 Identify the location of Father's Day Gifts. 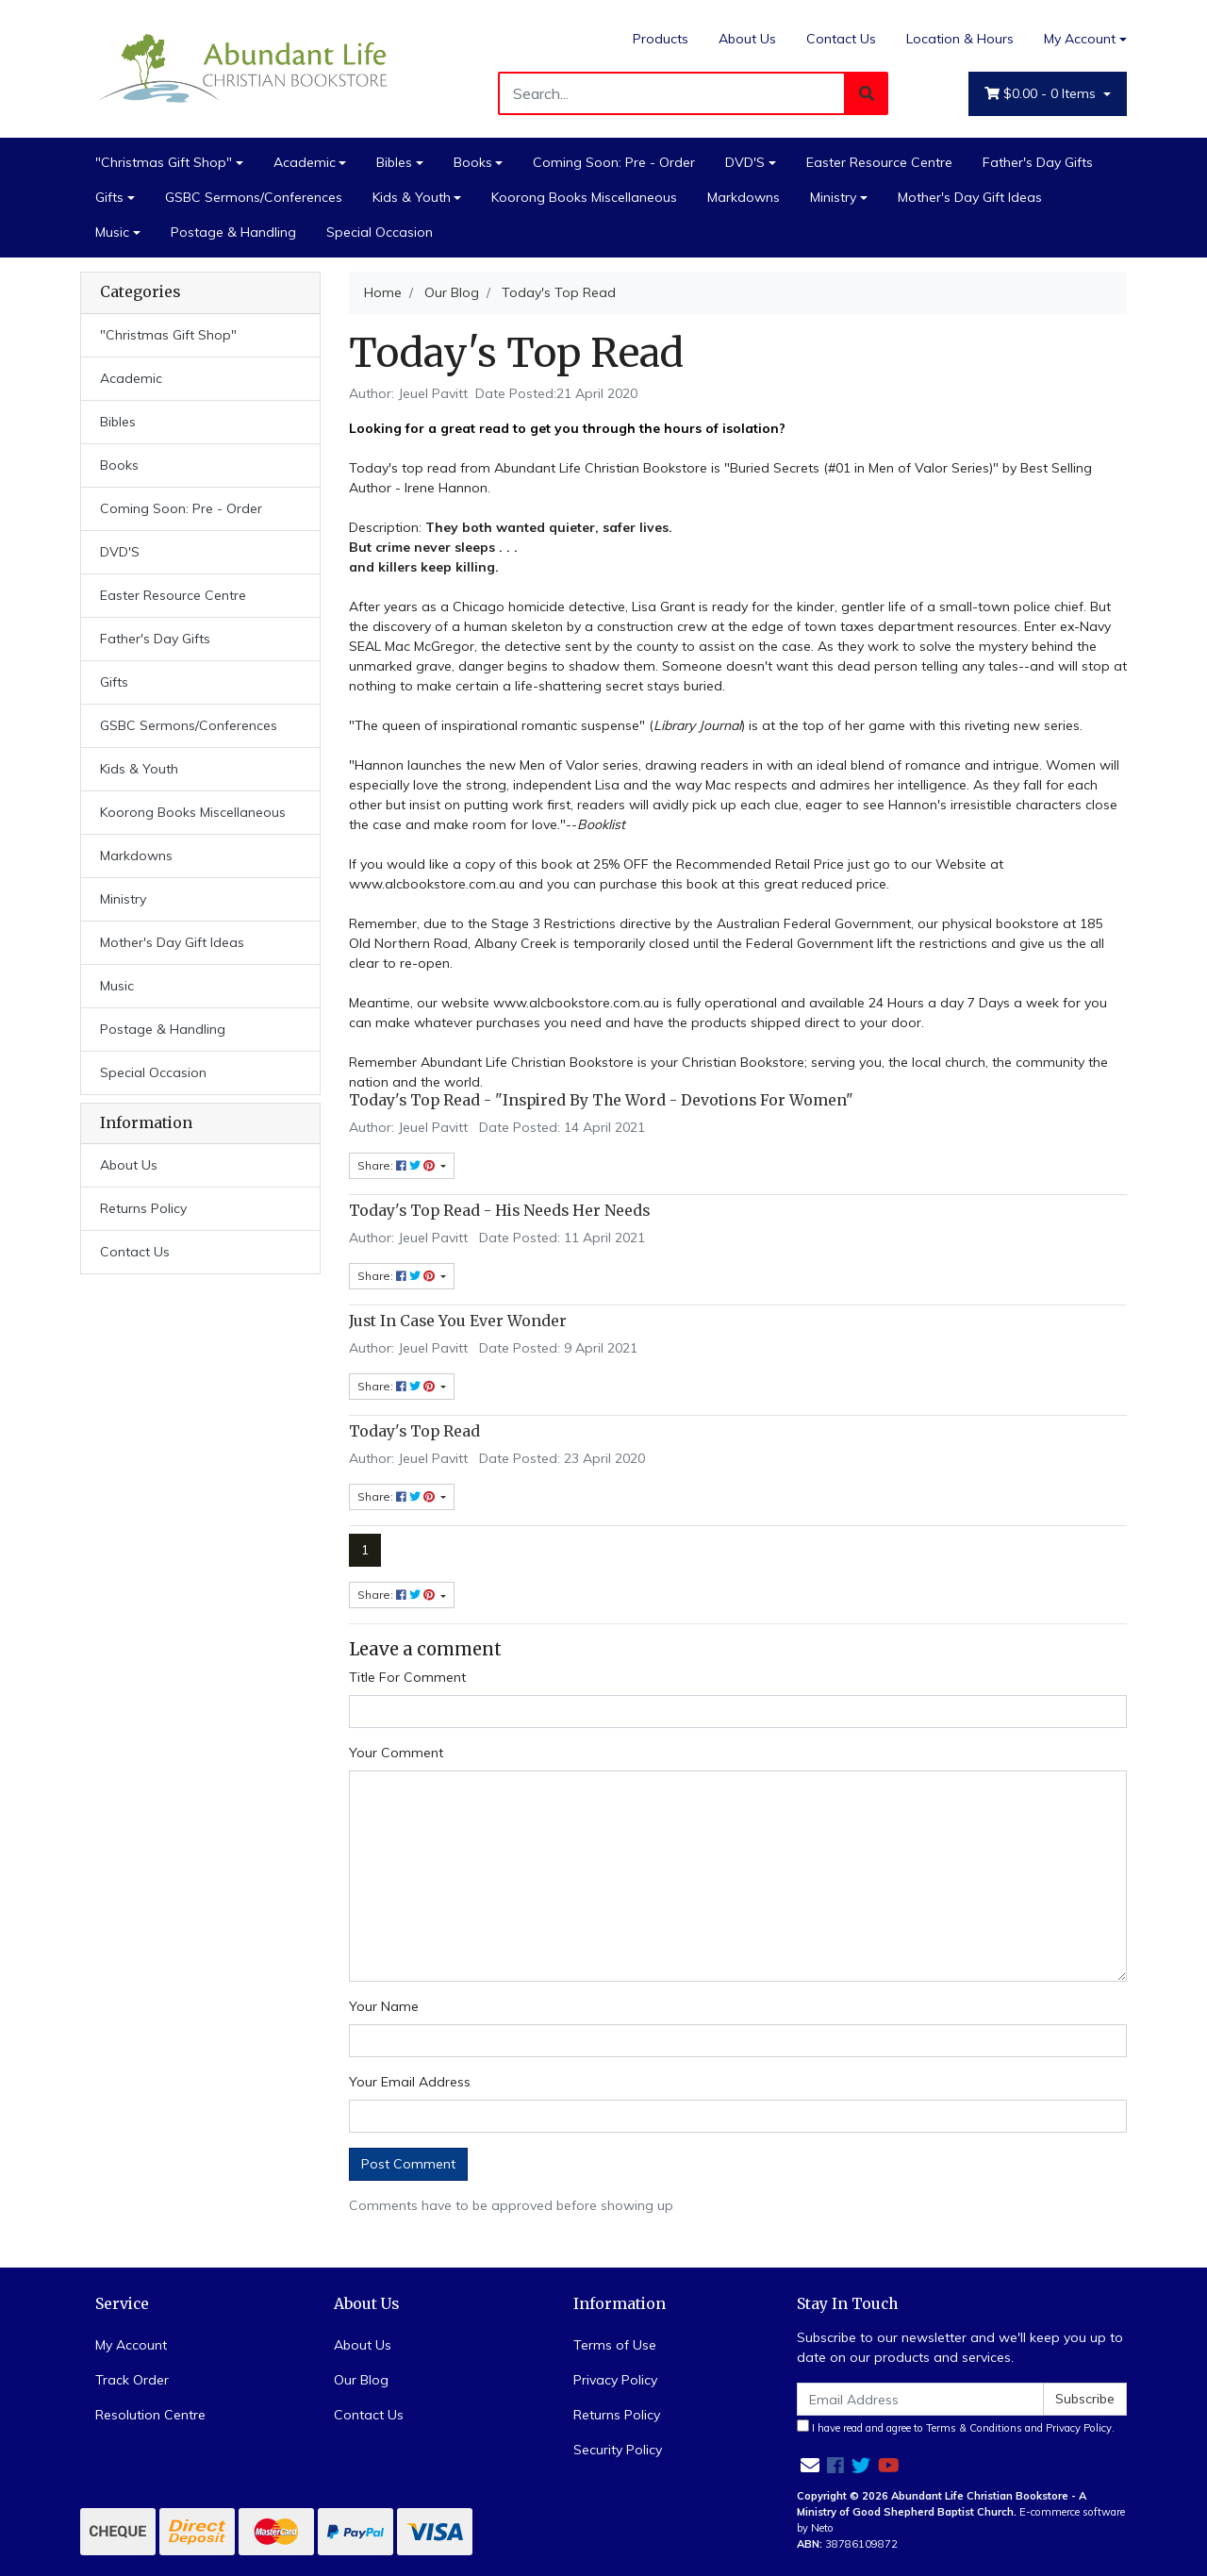
(1038, 162).